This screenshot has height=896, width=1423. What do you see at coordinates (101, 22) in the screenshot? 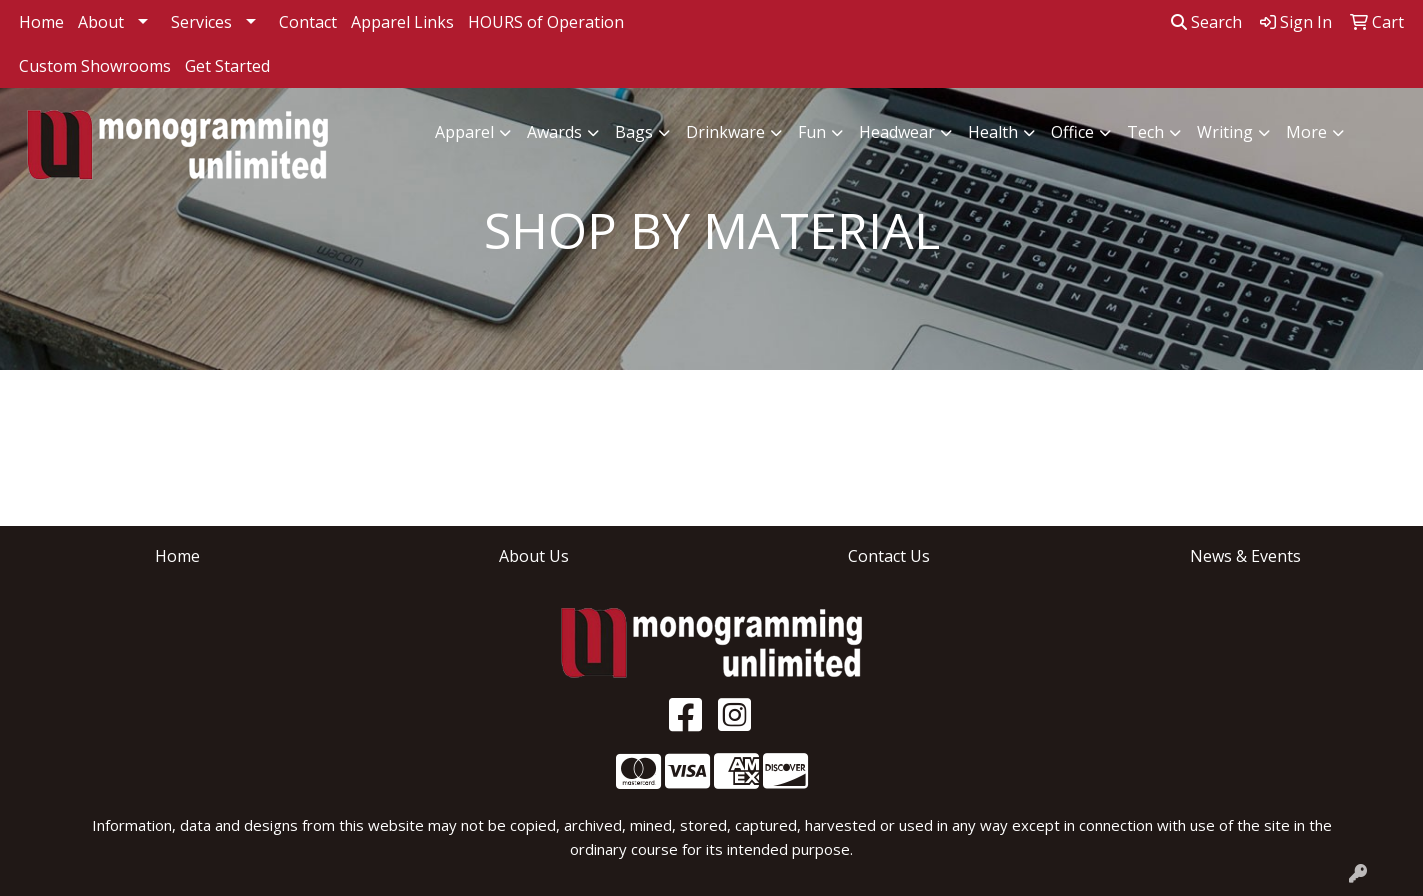
I see `About` at bounding box center [101, 22].